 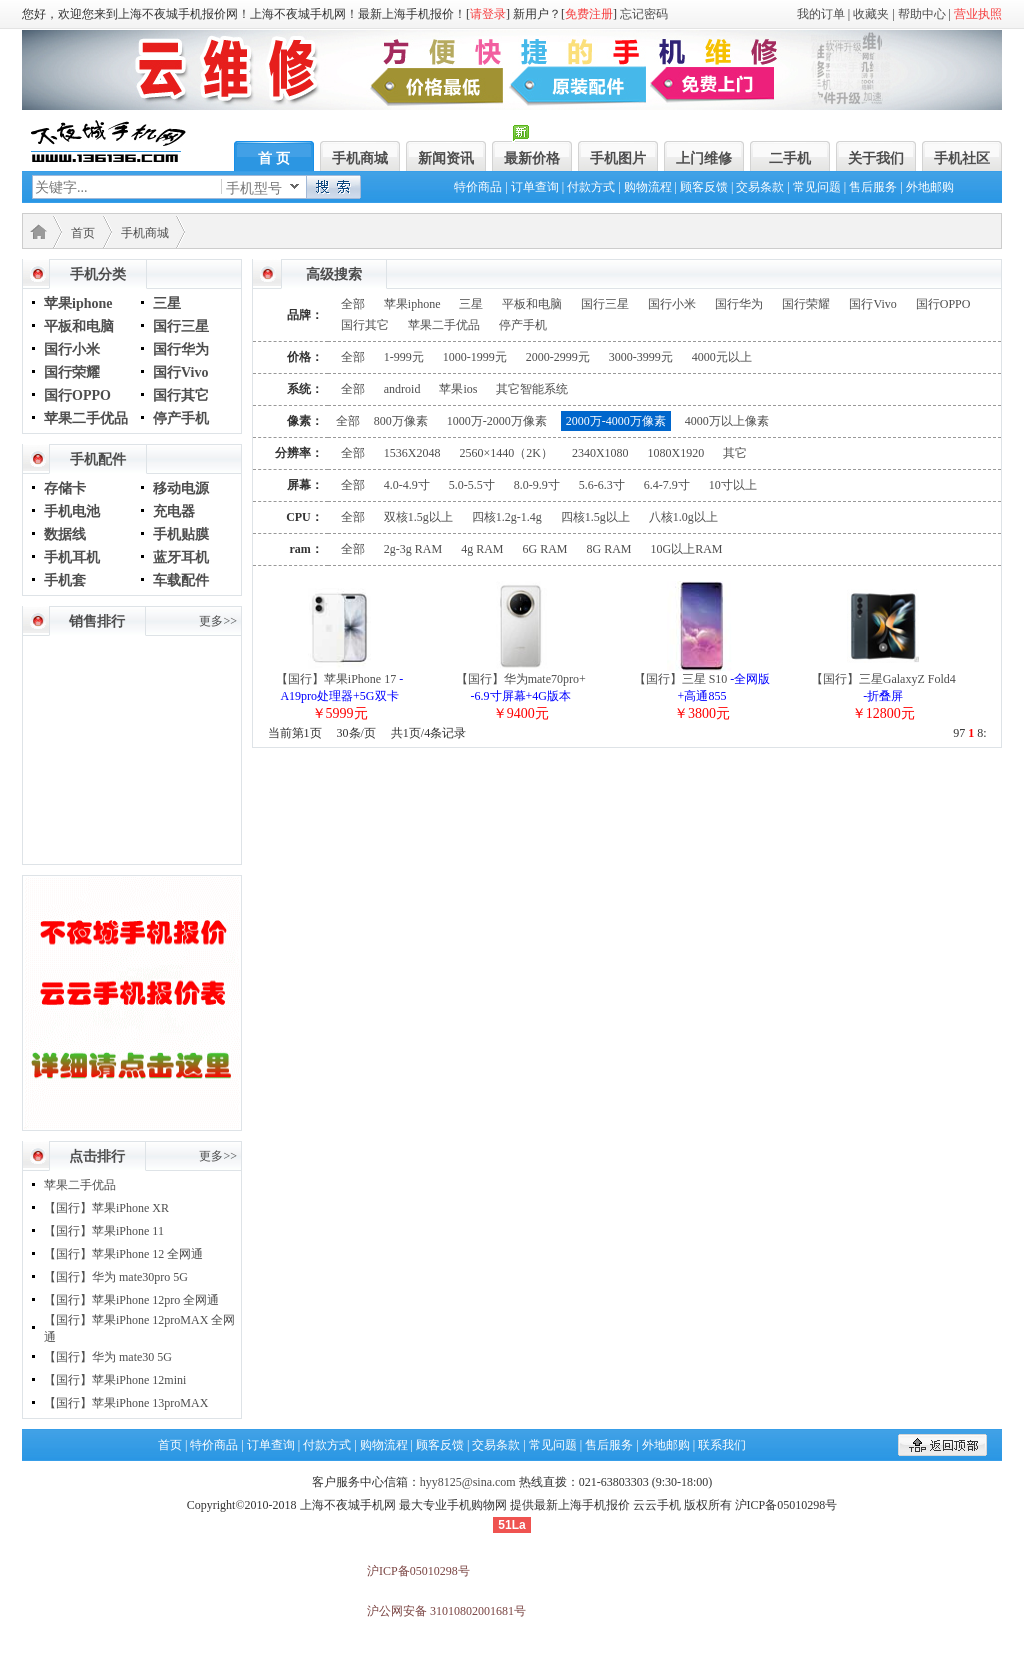 What do you see at coordinates (817, 187) in the screenshot?
I see `常见问题` at bounding box center [817, 187].